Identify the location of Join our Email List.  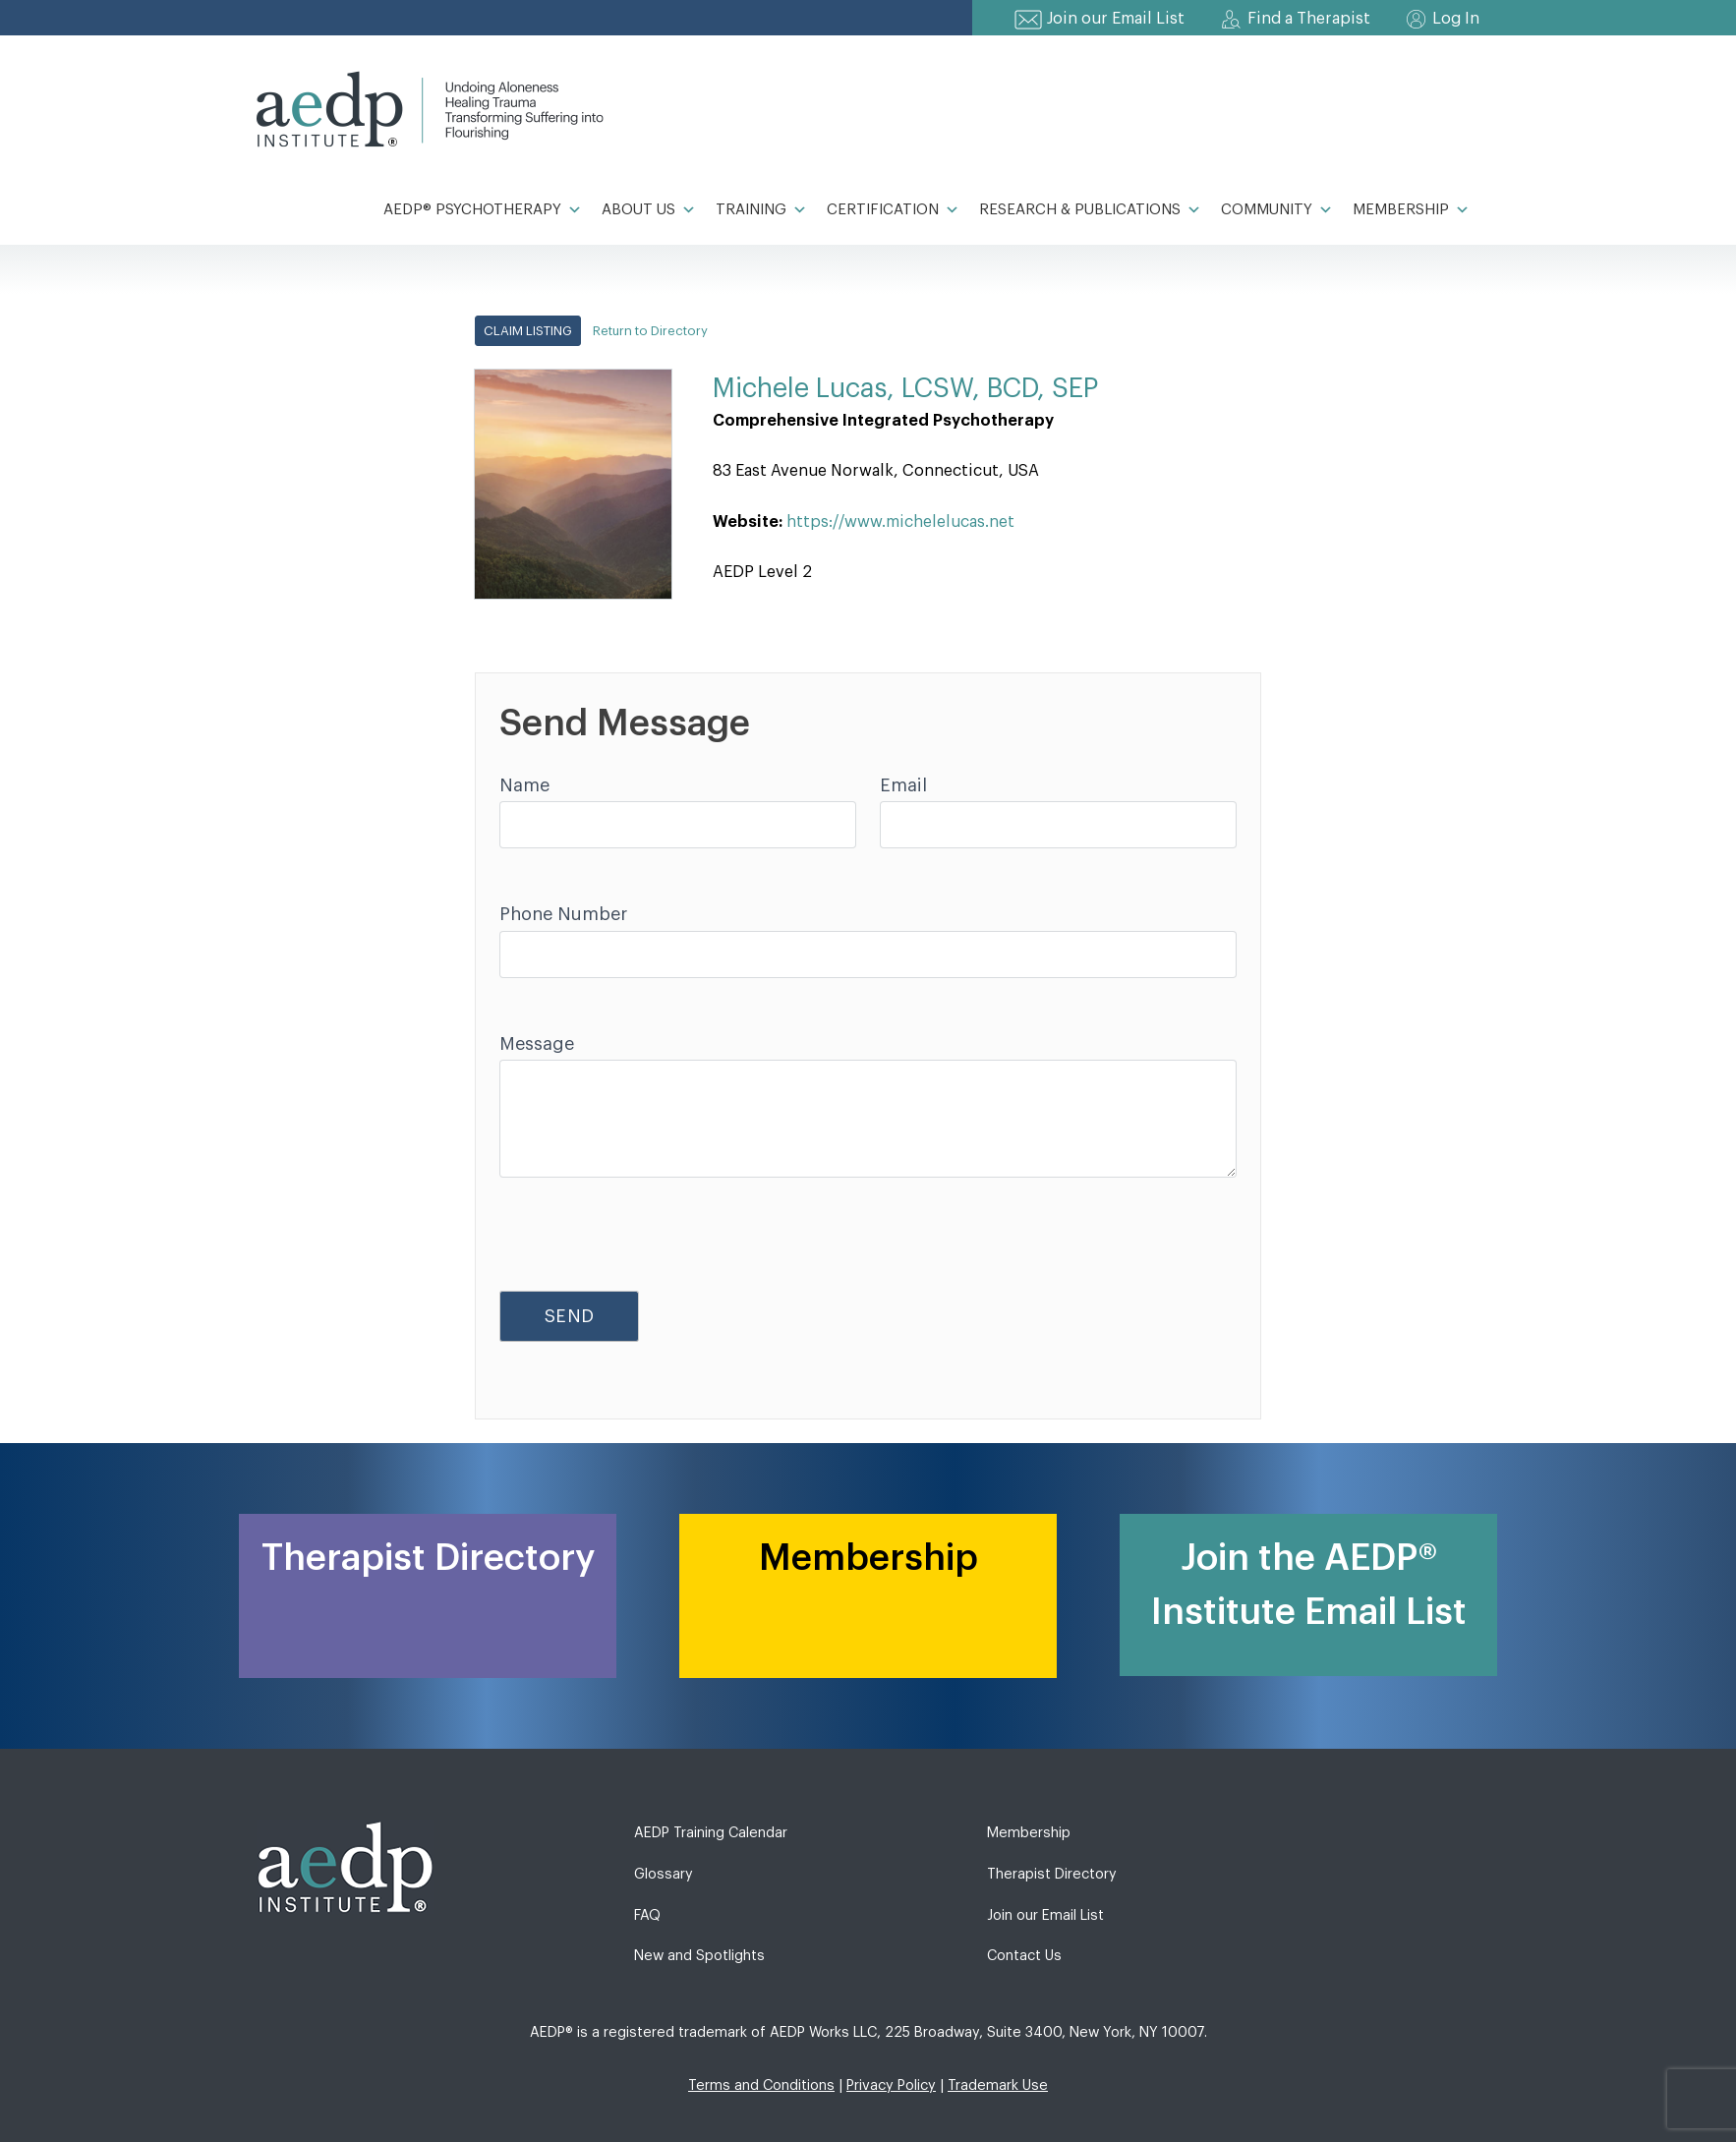
(1116, 19).